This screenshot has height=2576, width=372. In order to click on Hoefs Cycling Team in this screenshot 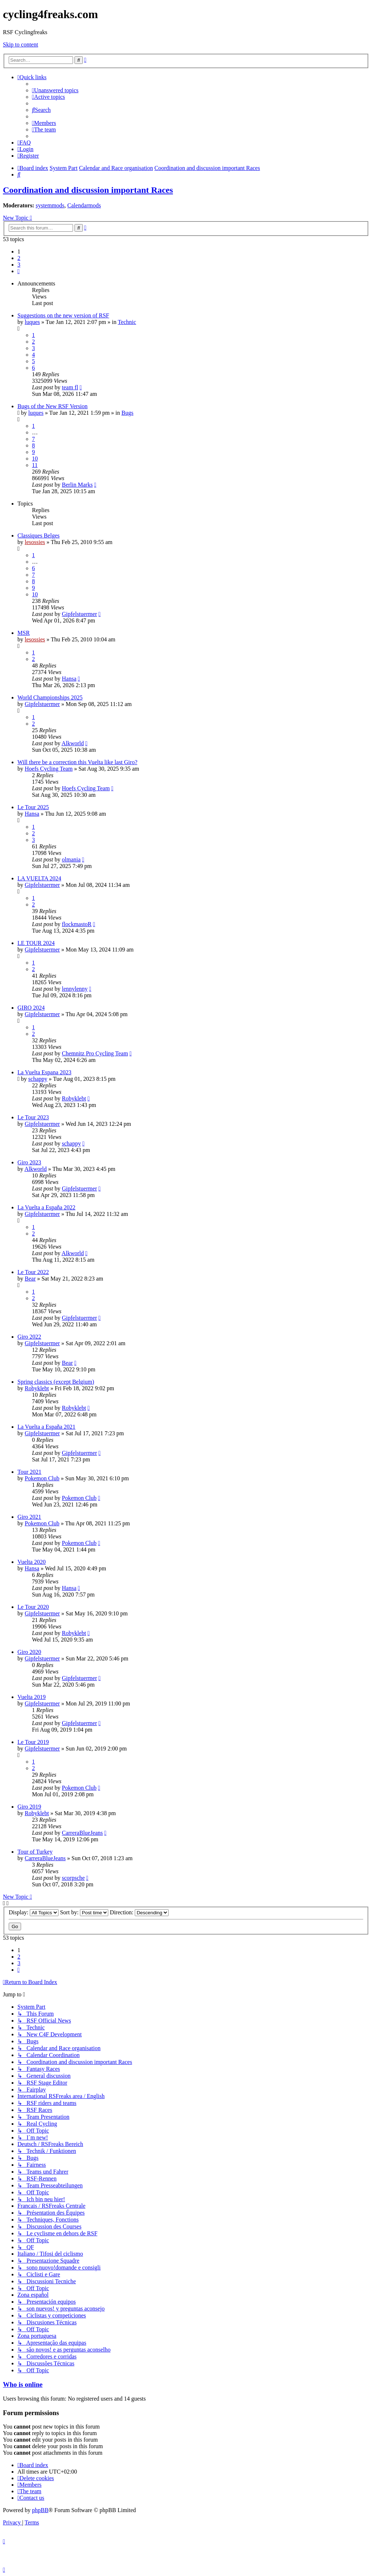, I will do `click(49, 769)`.